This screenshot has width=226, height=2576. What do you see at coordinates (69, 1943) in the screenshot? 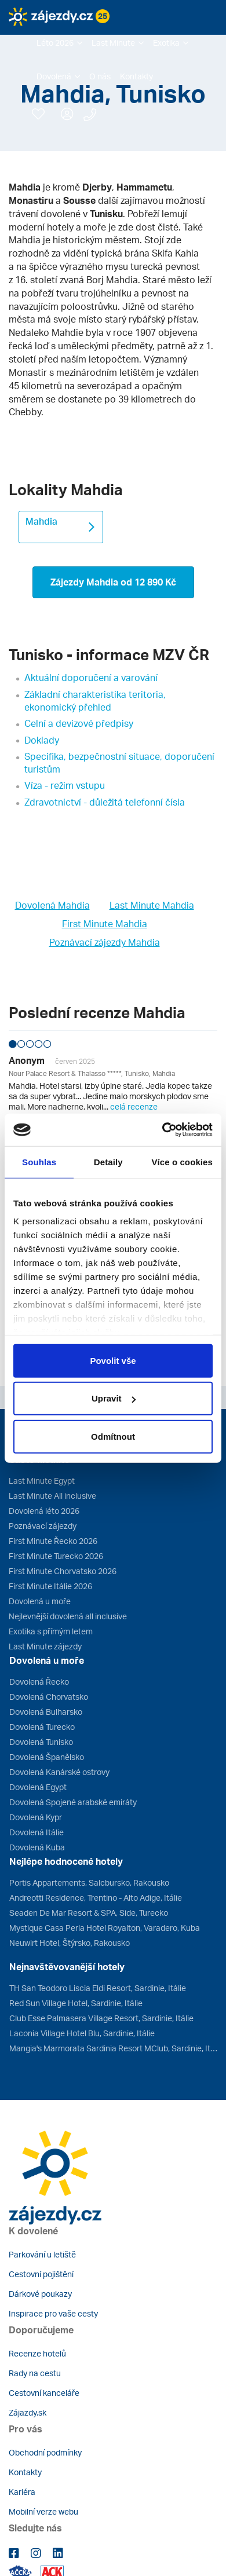
I see `Neuwirt Hotel, Štýrsko, Rakousko` at bounding box center [69, 1943].